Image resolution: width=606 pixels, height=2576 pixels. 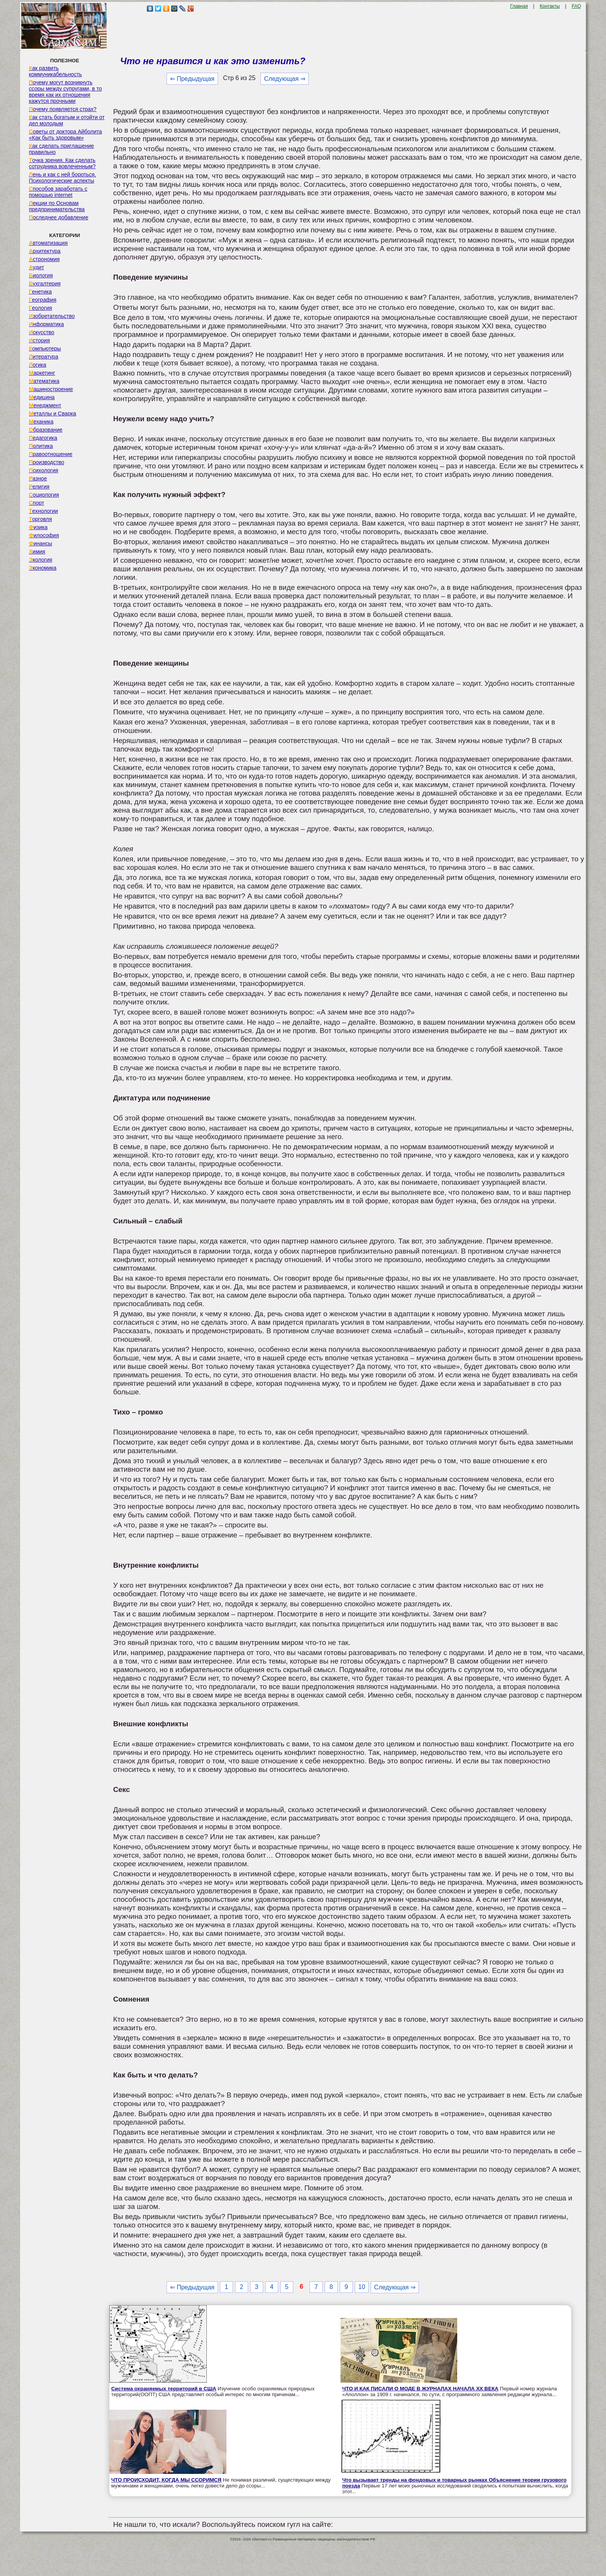 I want to click on Механика, so click(x=41, y=422).